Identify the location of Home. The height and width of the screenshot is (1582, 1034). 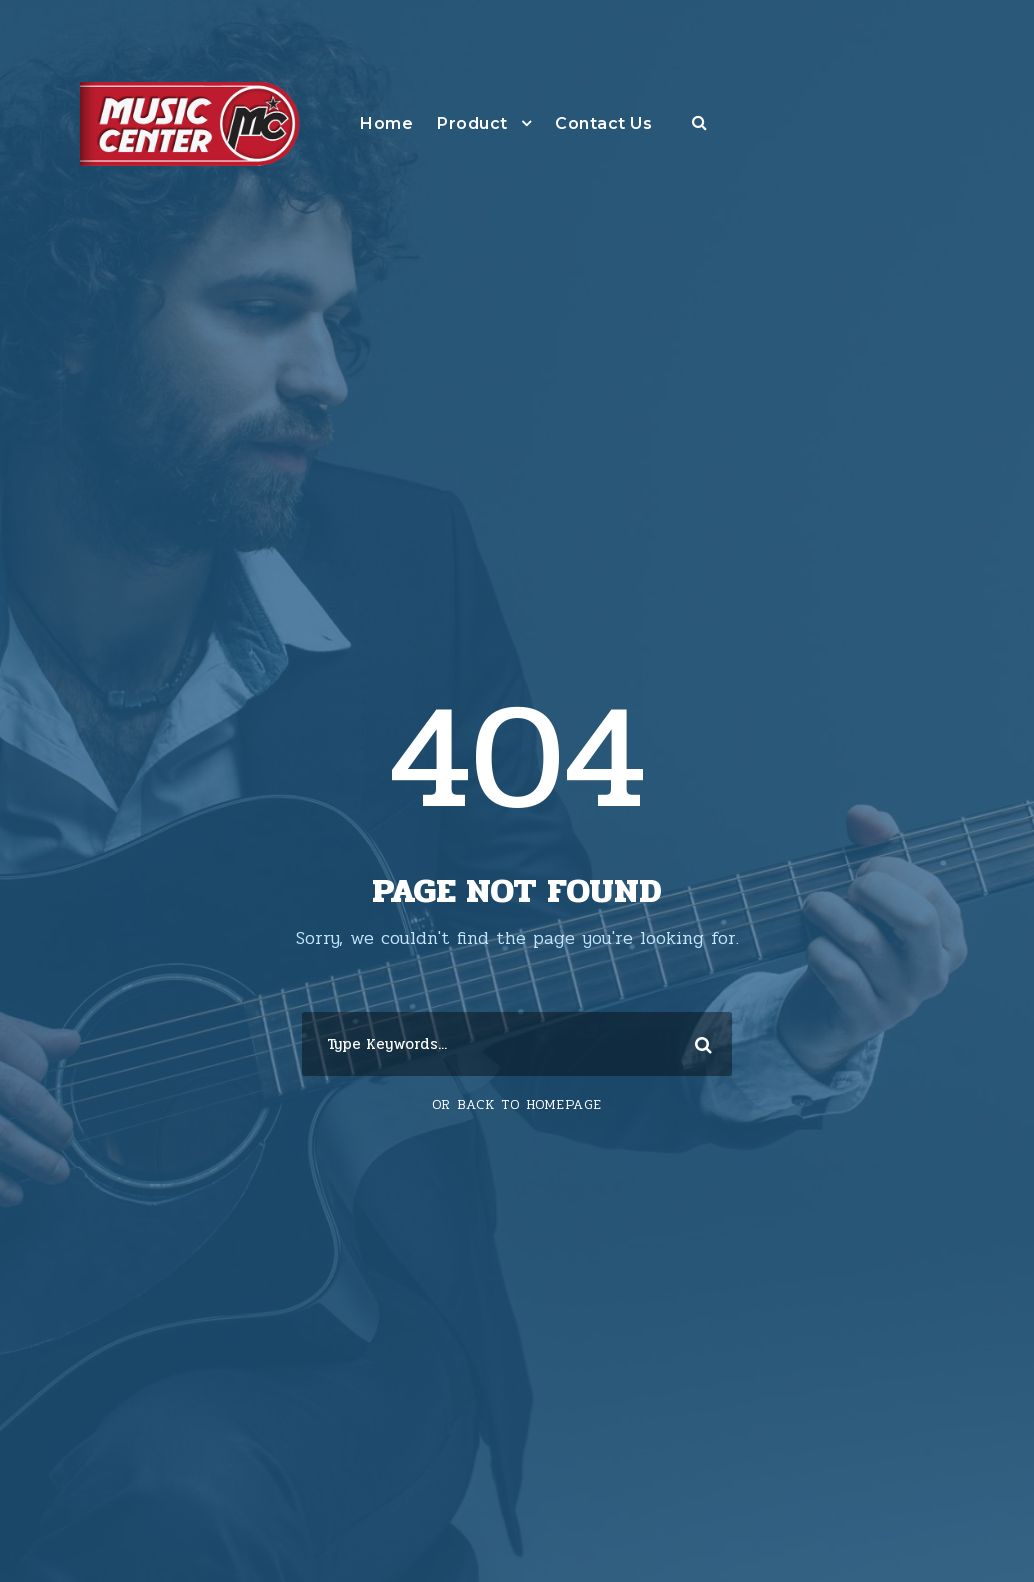
(386, 123).